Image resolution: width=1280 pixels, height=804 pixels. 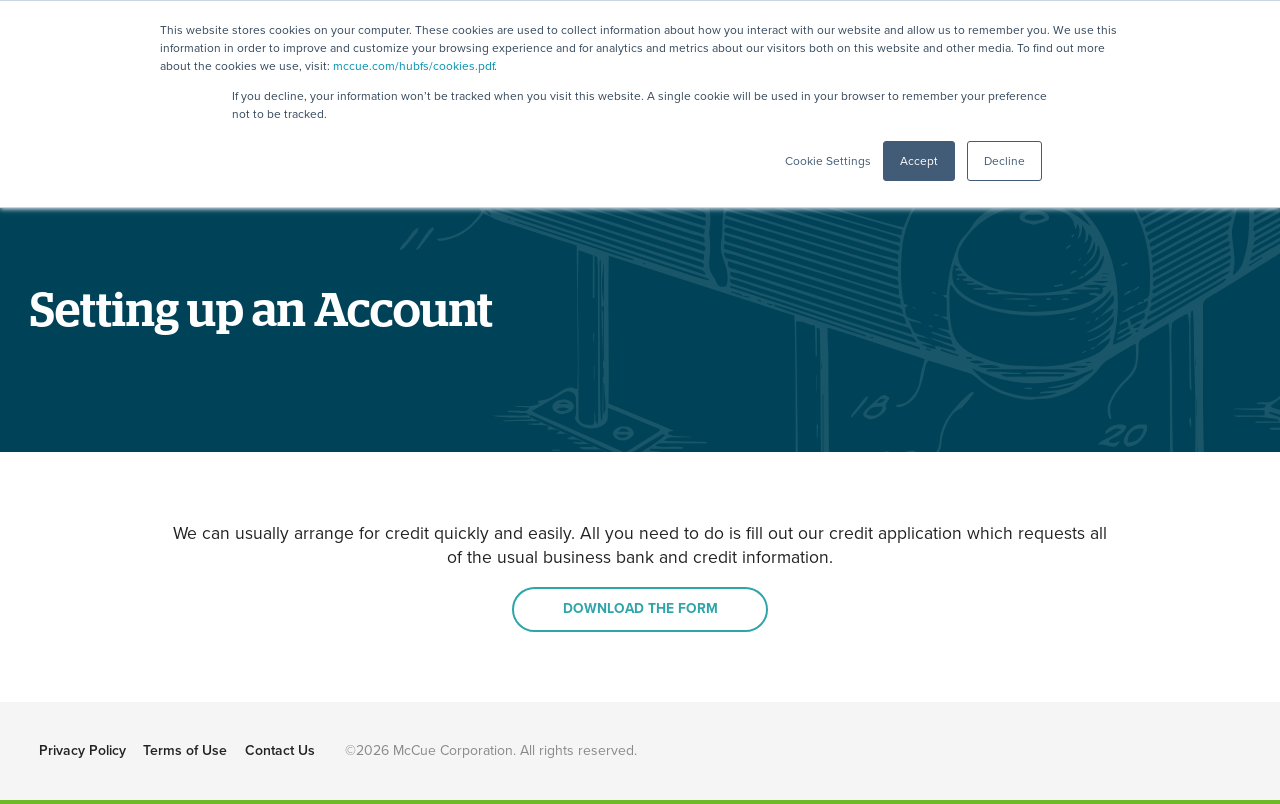 I want to click on Contact Us, so click(x=280, y=750).